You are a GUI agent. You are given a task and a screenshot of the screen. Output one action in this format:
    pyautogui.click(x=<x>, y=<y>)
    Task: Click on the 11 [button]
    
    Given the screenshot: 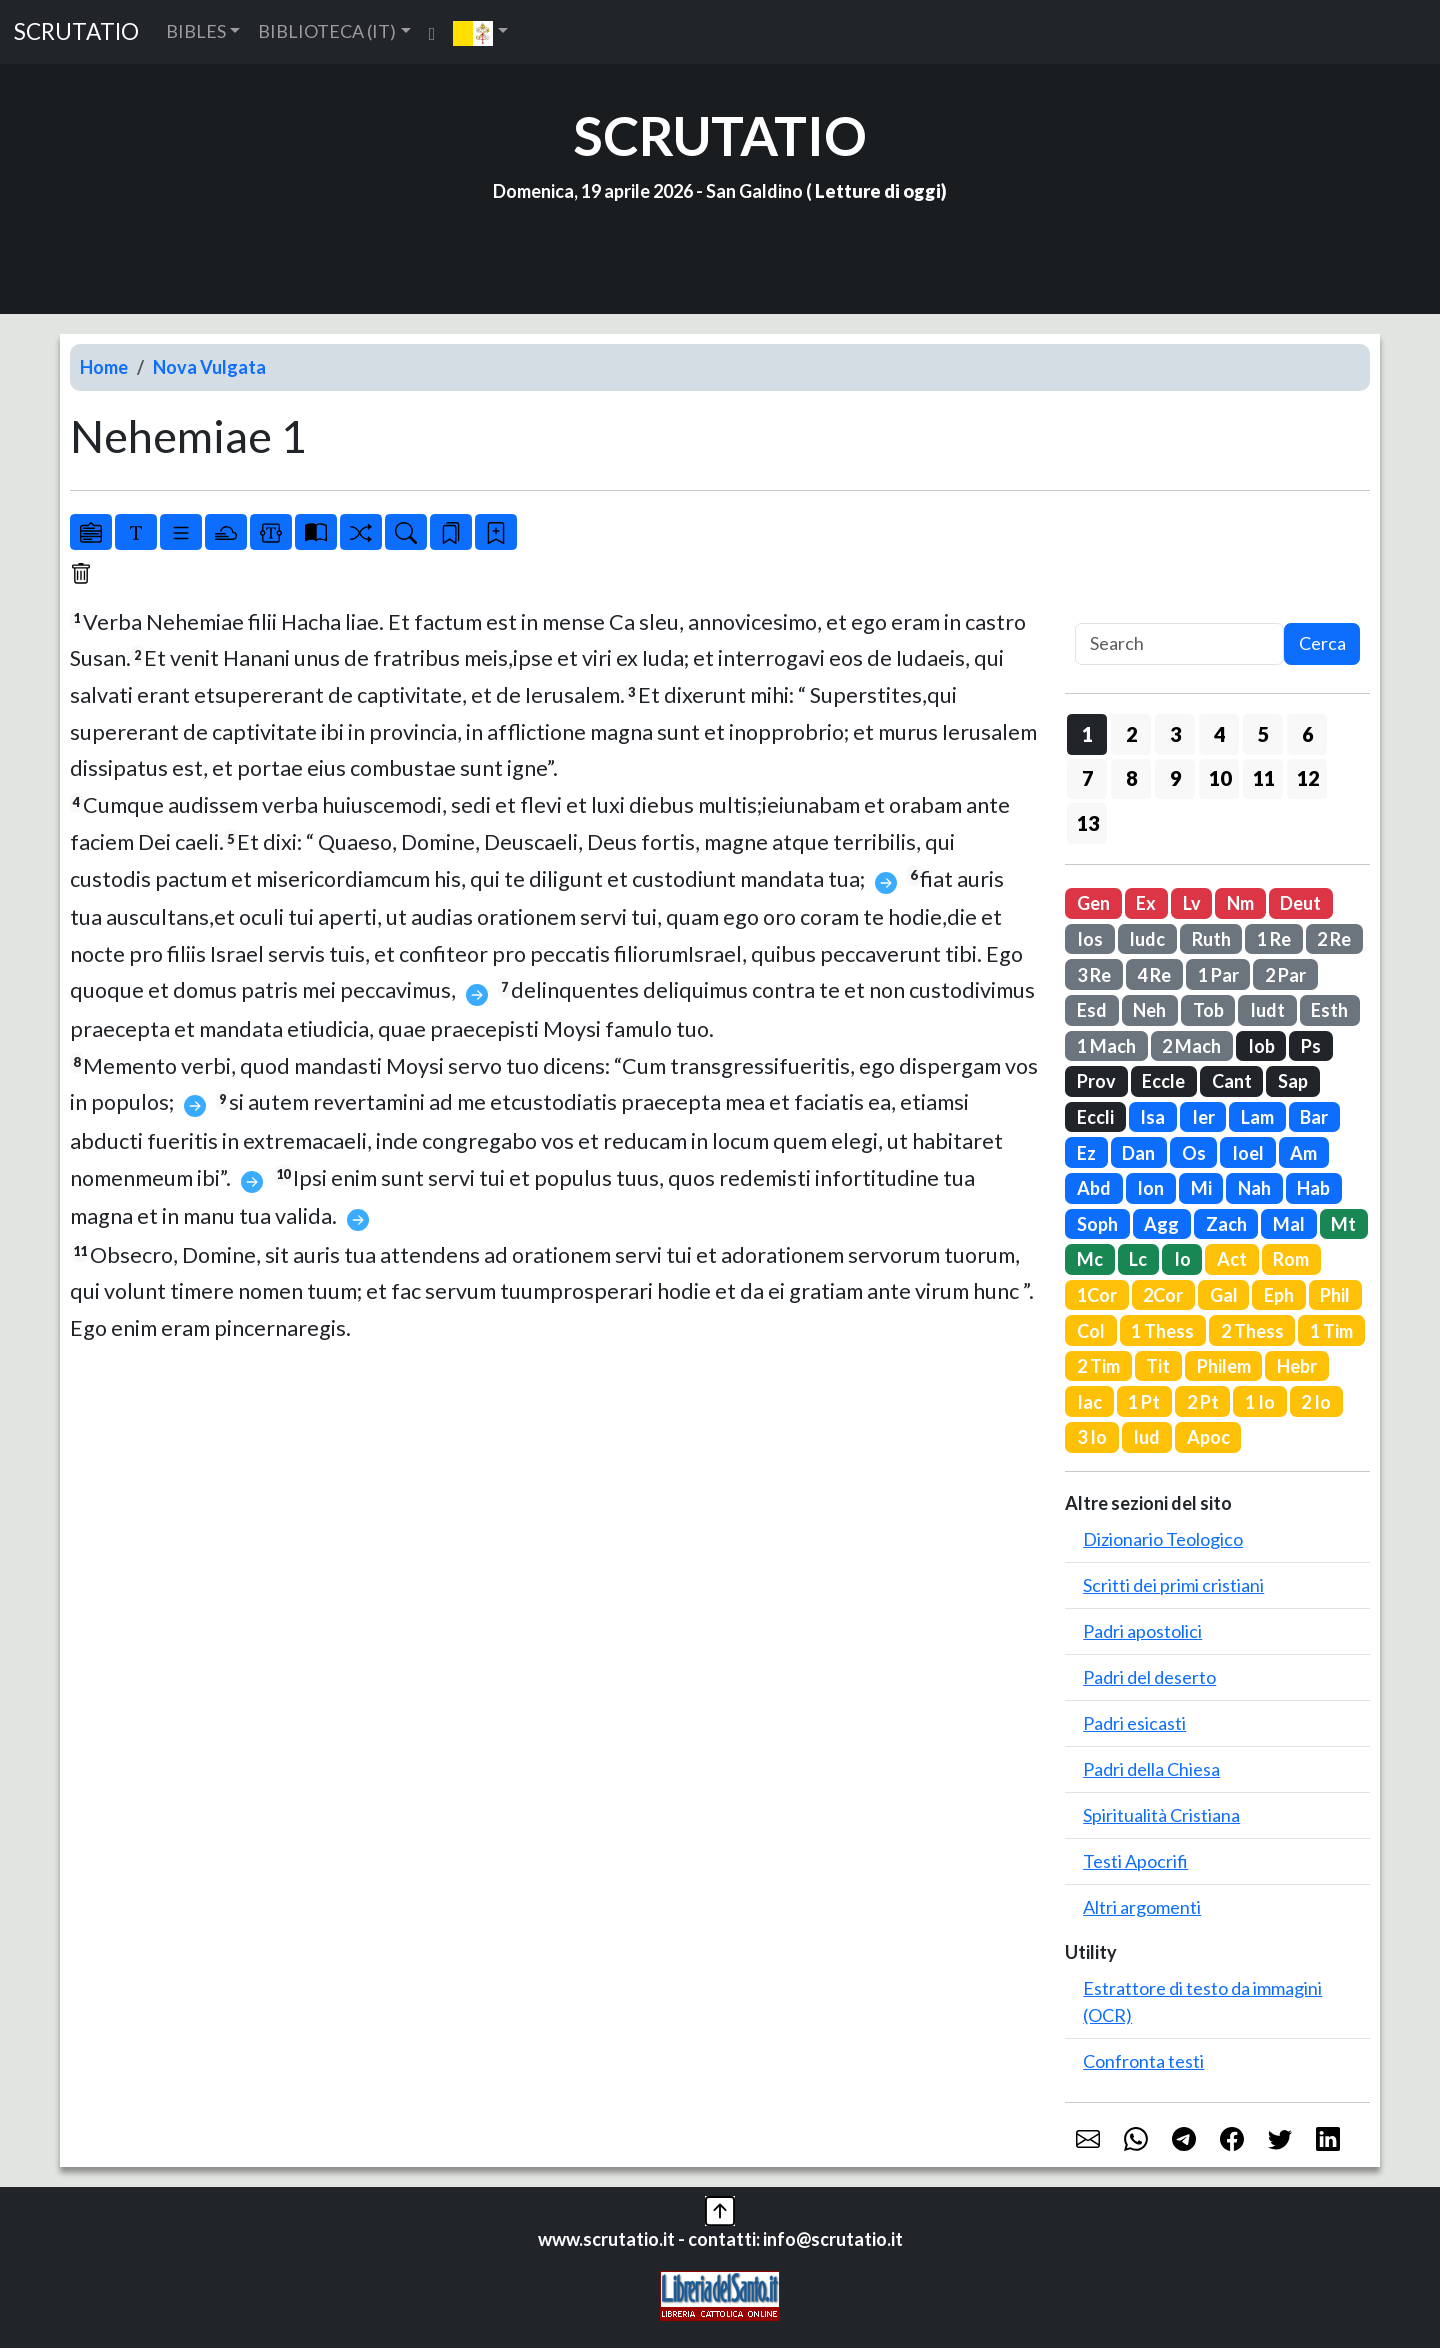 What is the action you would take?
    pyautogui.click(x=1264, y=778)
    